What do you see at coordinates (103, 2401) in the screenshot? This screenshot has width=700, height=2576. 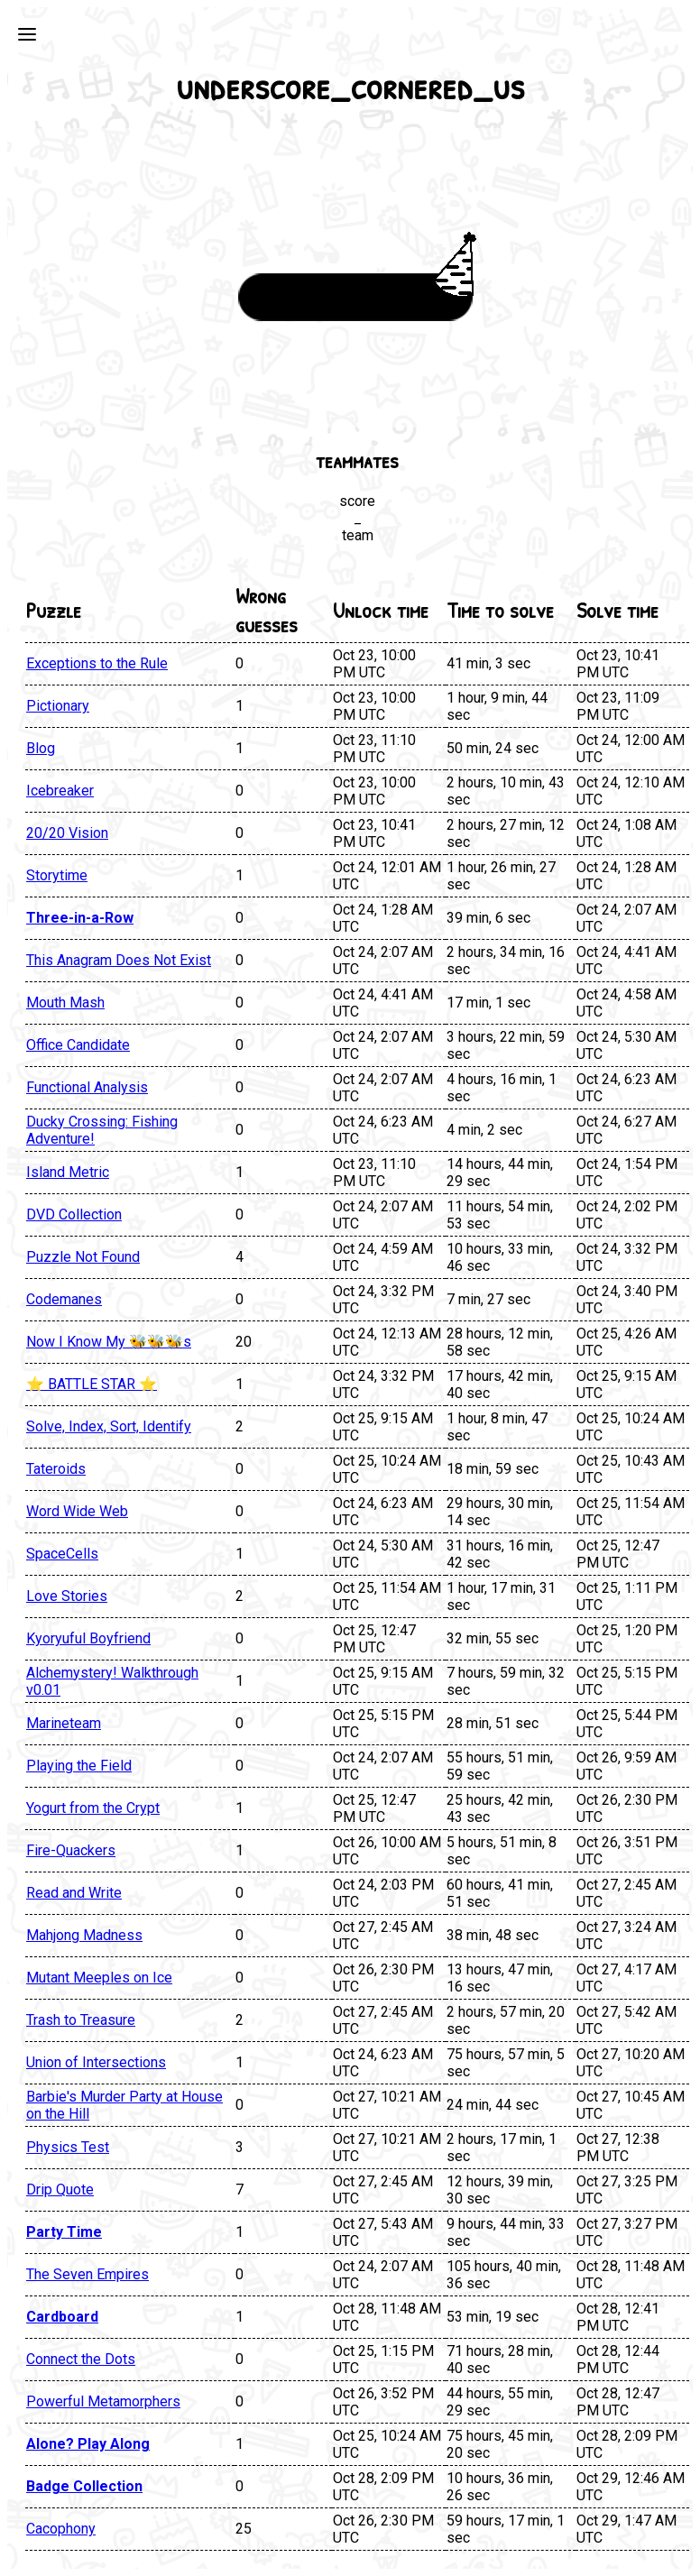 I see `Powerful Metamorphers` at bounding box center [103, 2401].